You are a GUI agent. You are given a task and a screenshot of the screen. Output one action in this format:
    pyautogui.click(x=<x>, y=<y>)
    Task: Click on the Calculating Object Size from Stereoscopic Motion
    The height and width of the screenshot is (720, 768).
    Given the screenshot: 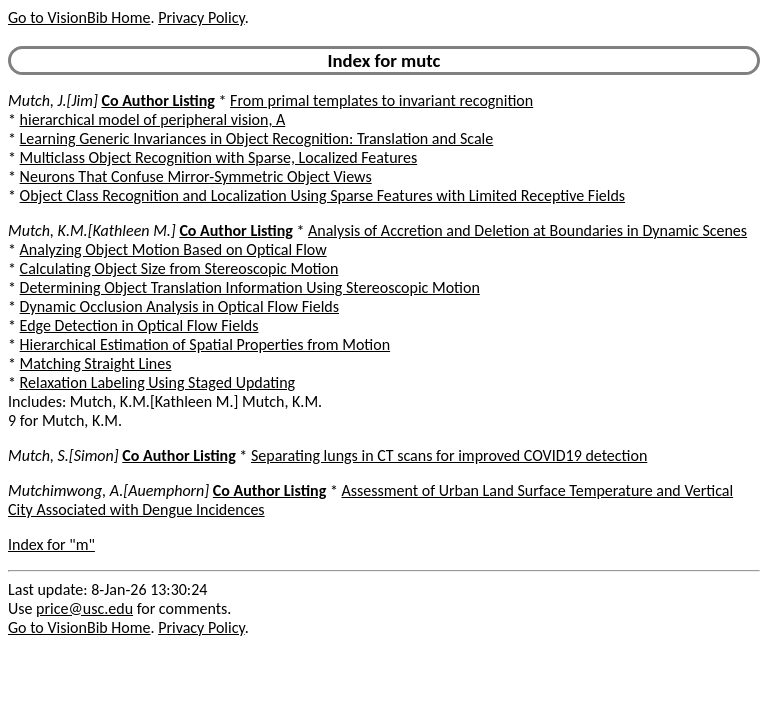 What is the action you would take?
    pyautogui.click(x=179, y=268)
    